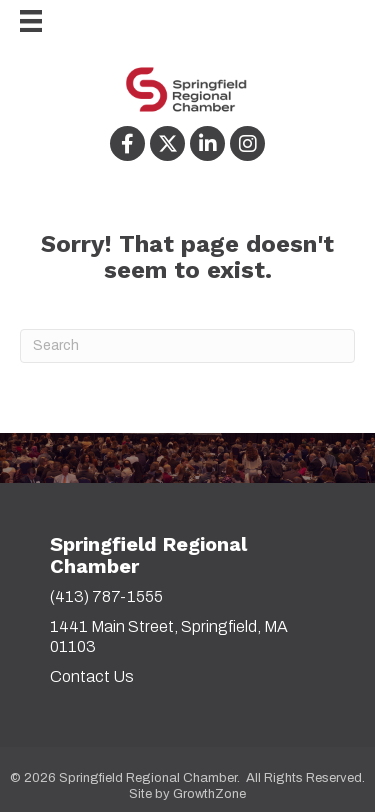 Image resolution: width=375 pixels, height=812 pixels. What do you see at coordinates (106, 596) in the screenshot?
I see `(413) 787-1555` at bounding box center [106, 596].